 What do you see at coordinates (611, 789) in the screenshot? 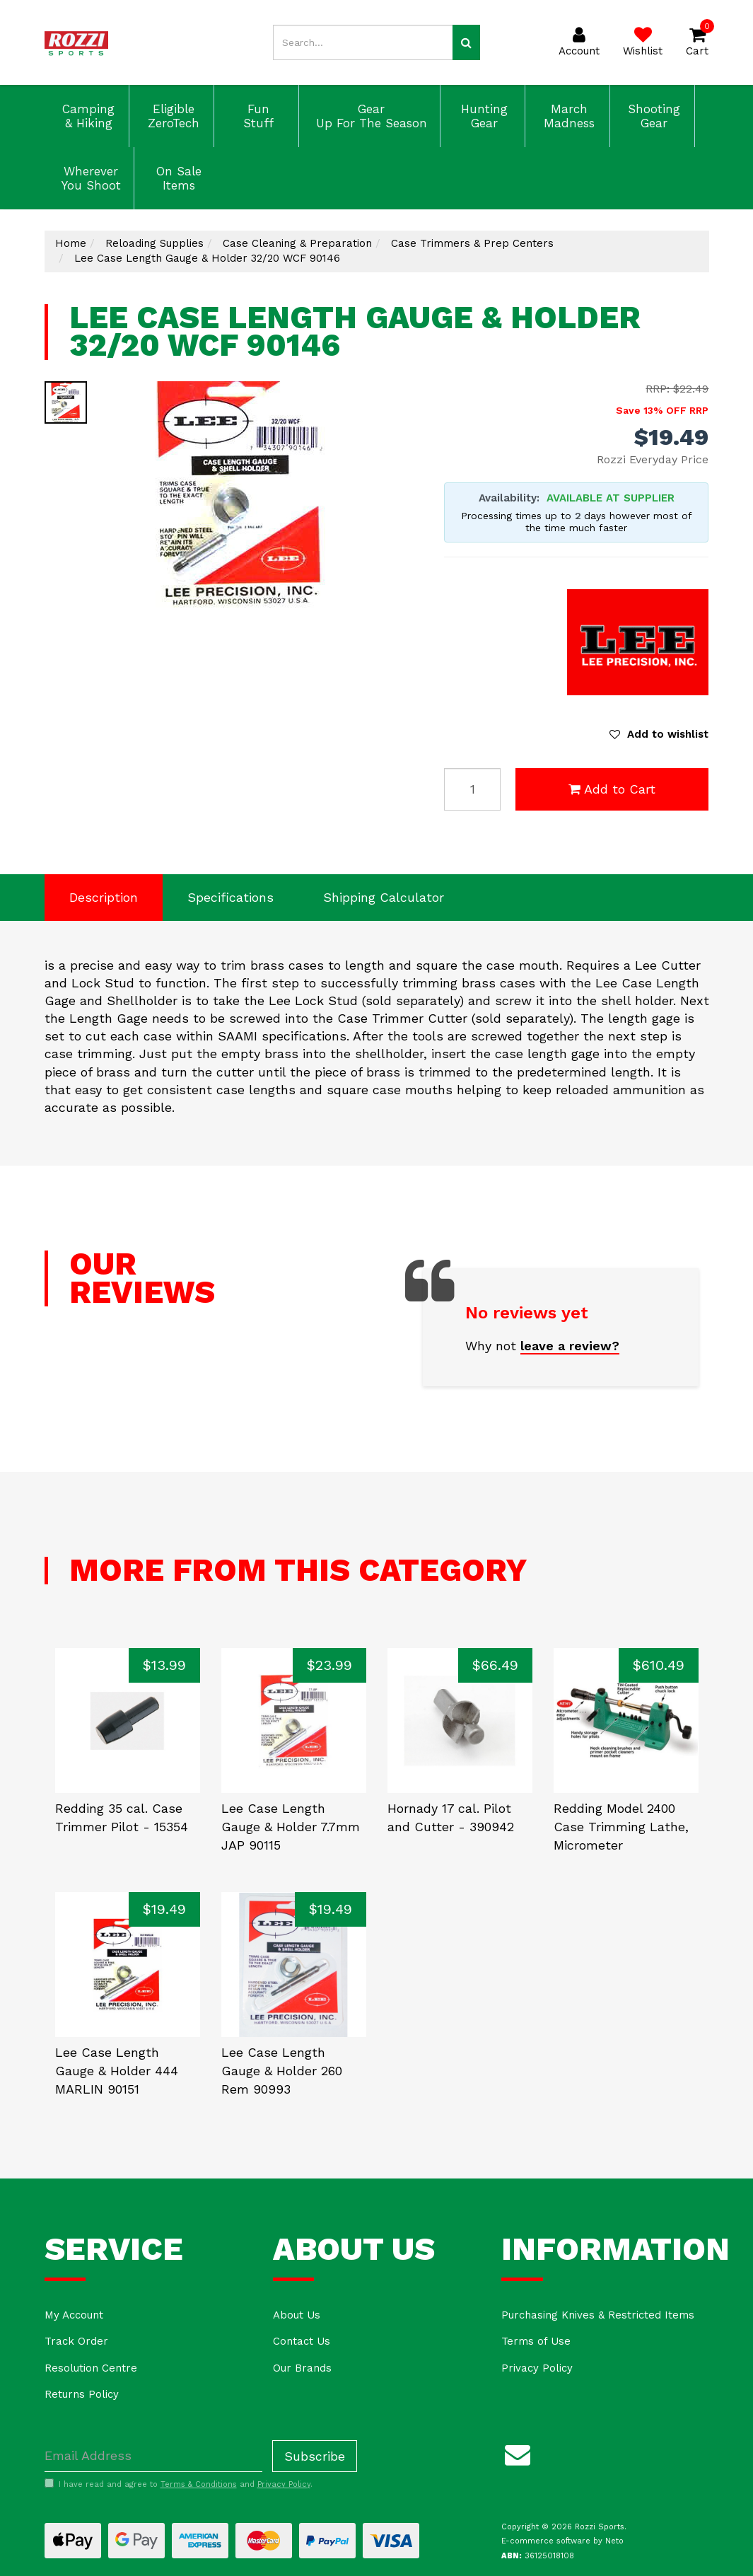
I see `Add to Cart` at bounding box center [611, 789].